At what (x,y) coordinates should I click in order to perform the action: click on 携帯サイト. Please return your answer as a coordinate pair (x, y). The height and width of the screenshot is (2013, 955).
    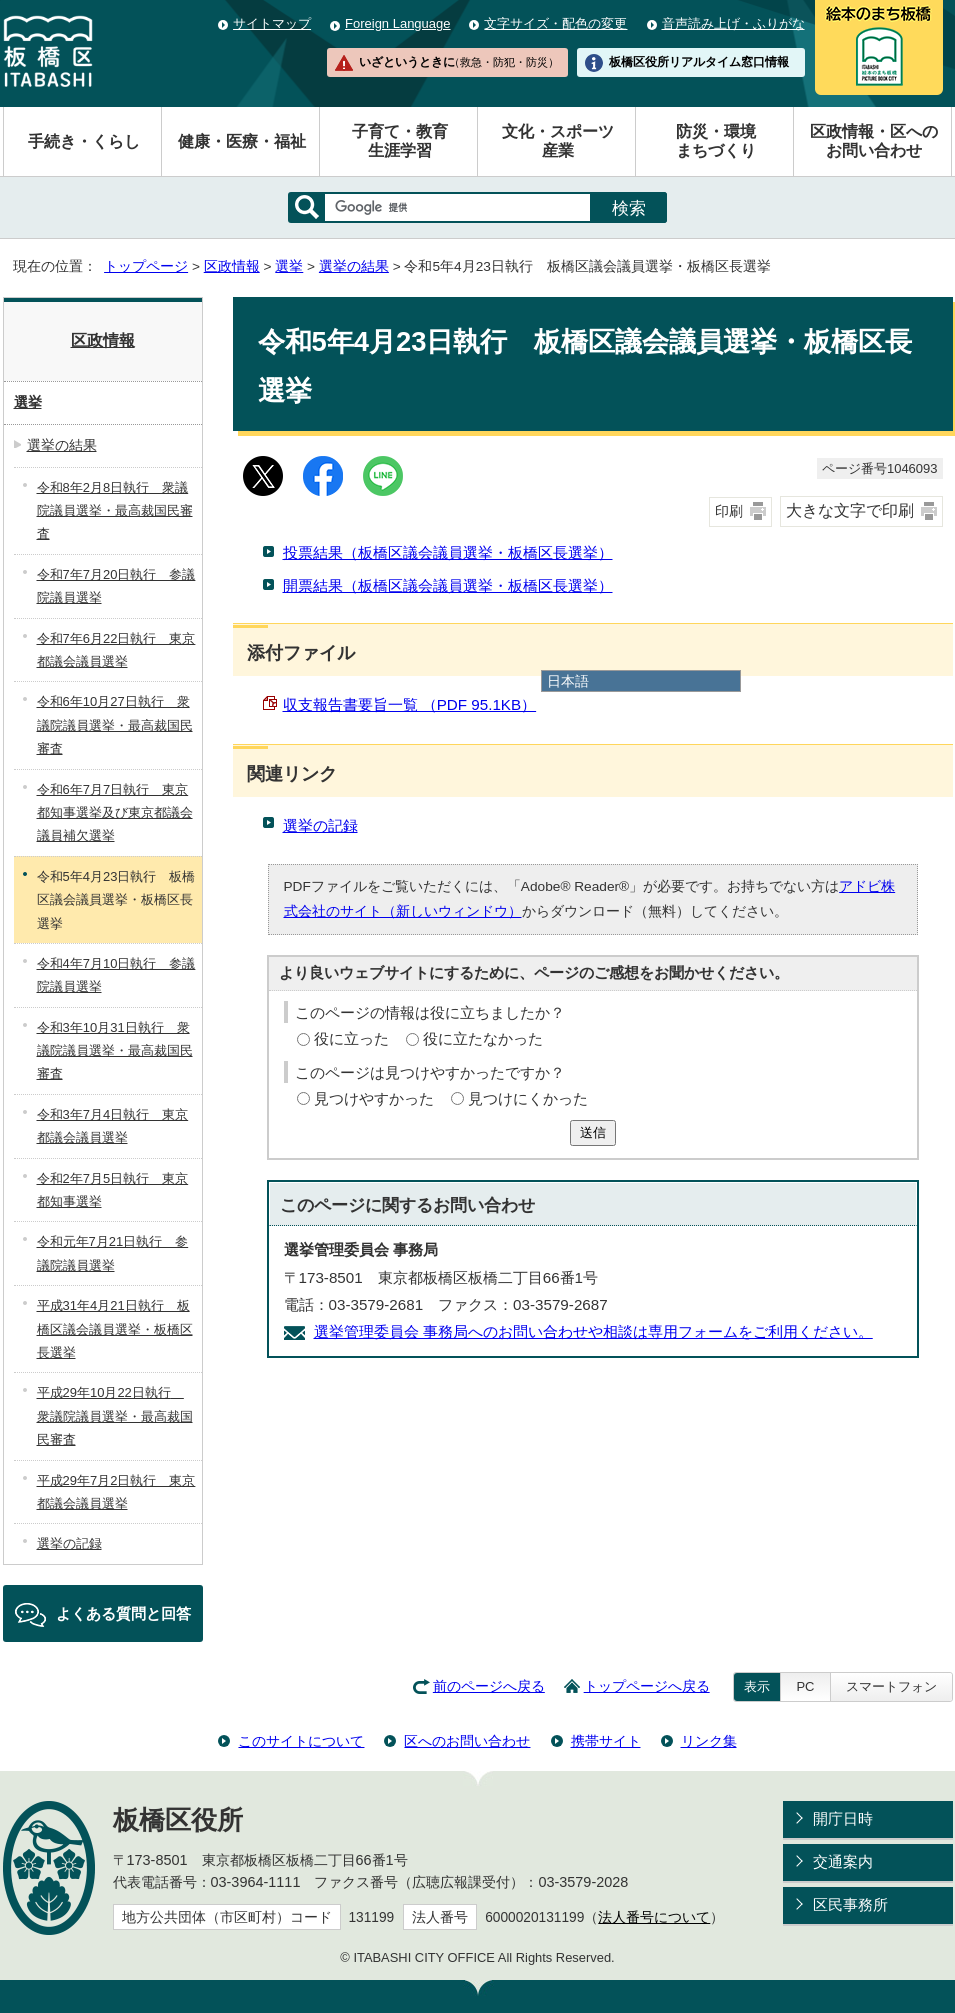
    Looking at the image, I should click on (606, 1741).